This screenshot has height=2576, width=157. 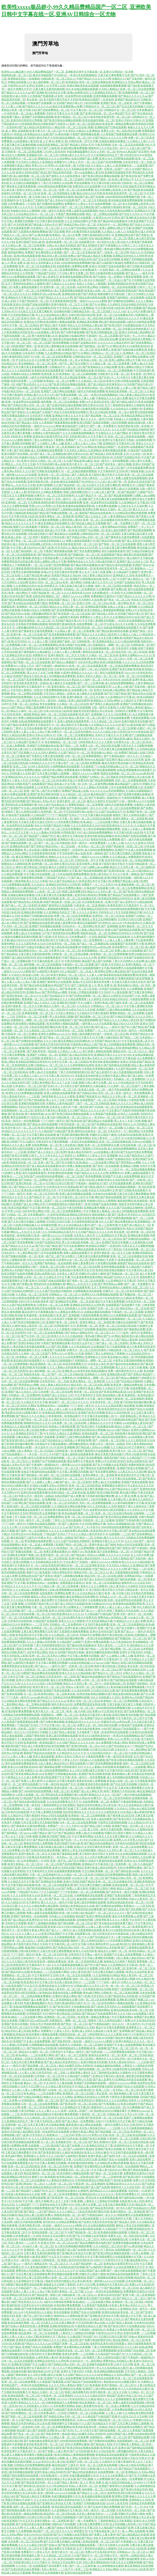 What do you see at coordinates (32, 1037) in the screenshot?
I see `朋友销魂的人妻` at bounding box center [32, 1037].